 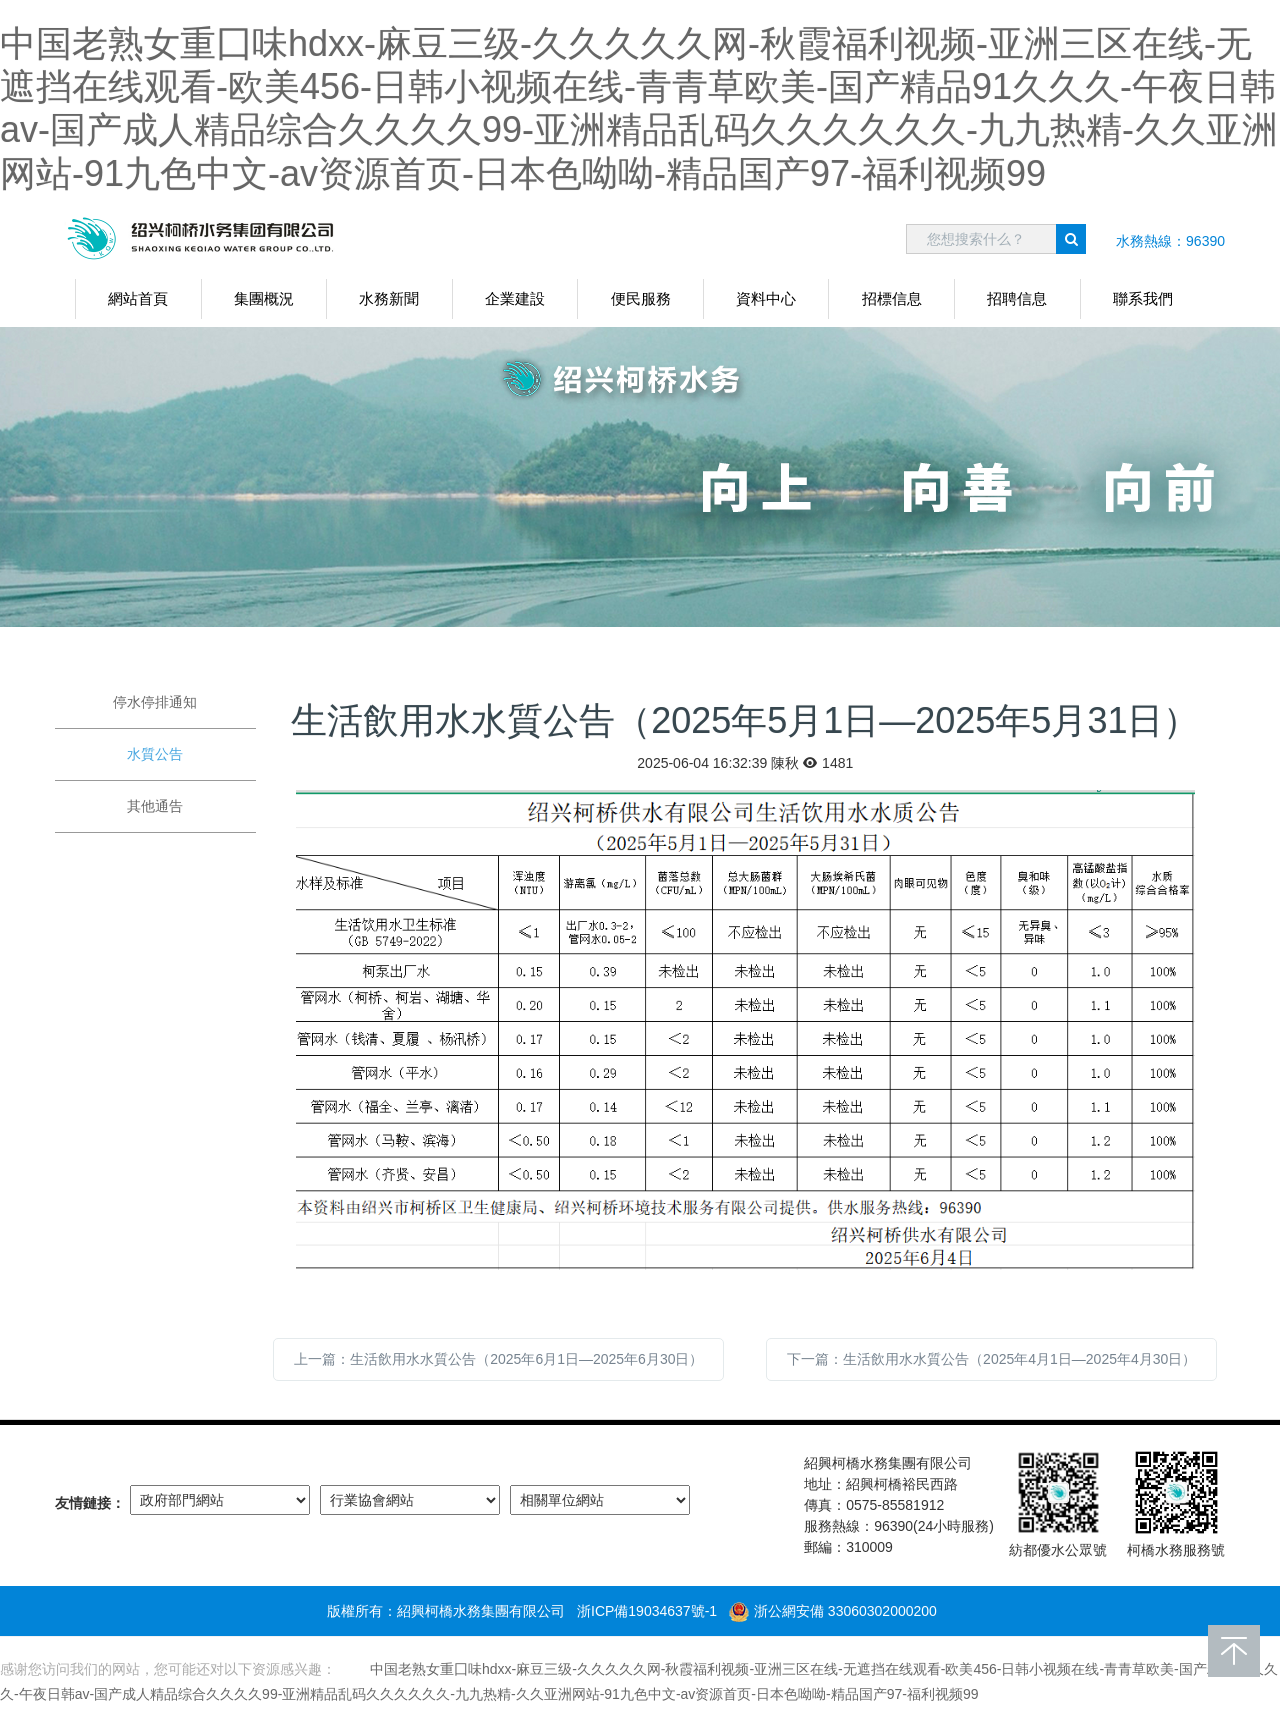 What do you see at coordinates (766, 298) in the screenshot?
I see `資料中心` at bounding box center [766, 298].